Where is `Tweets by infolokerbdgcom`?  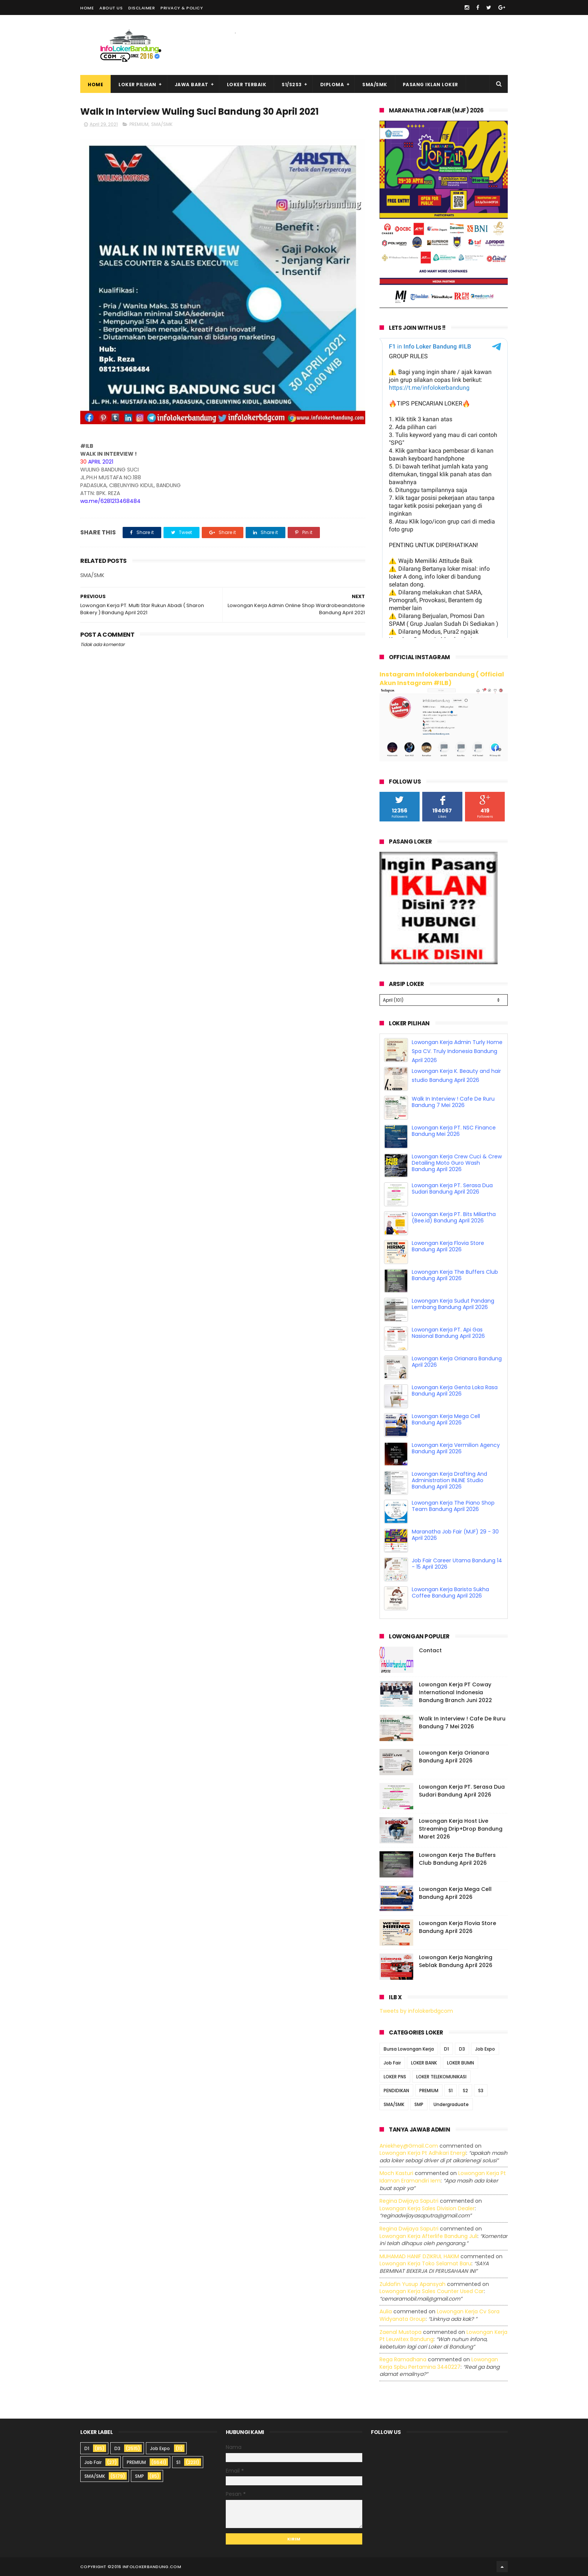 Tweets by infolokerbdgcom is located at coordinates (416, 2011).